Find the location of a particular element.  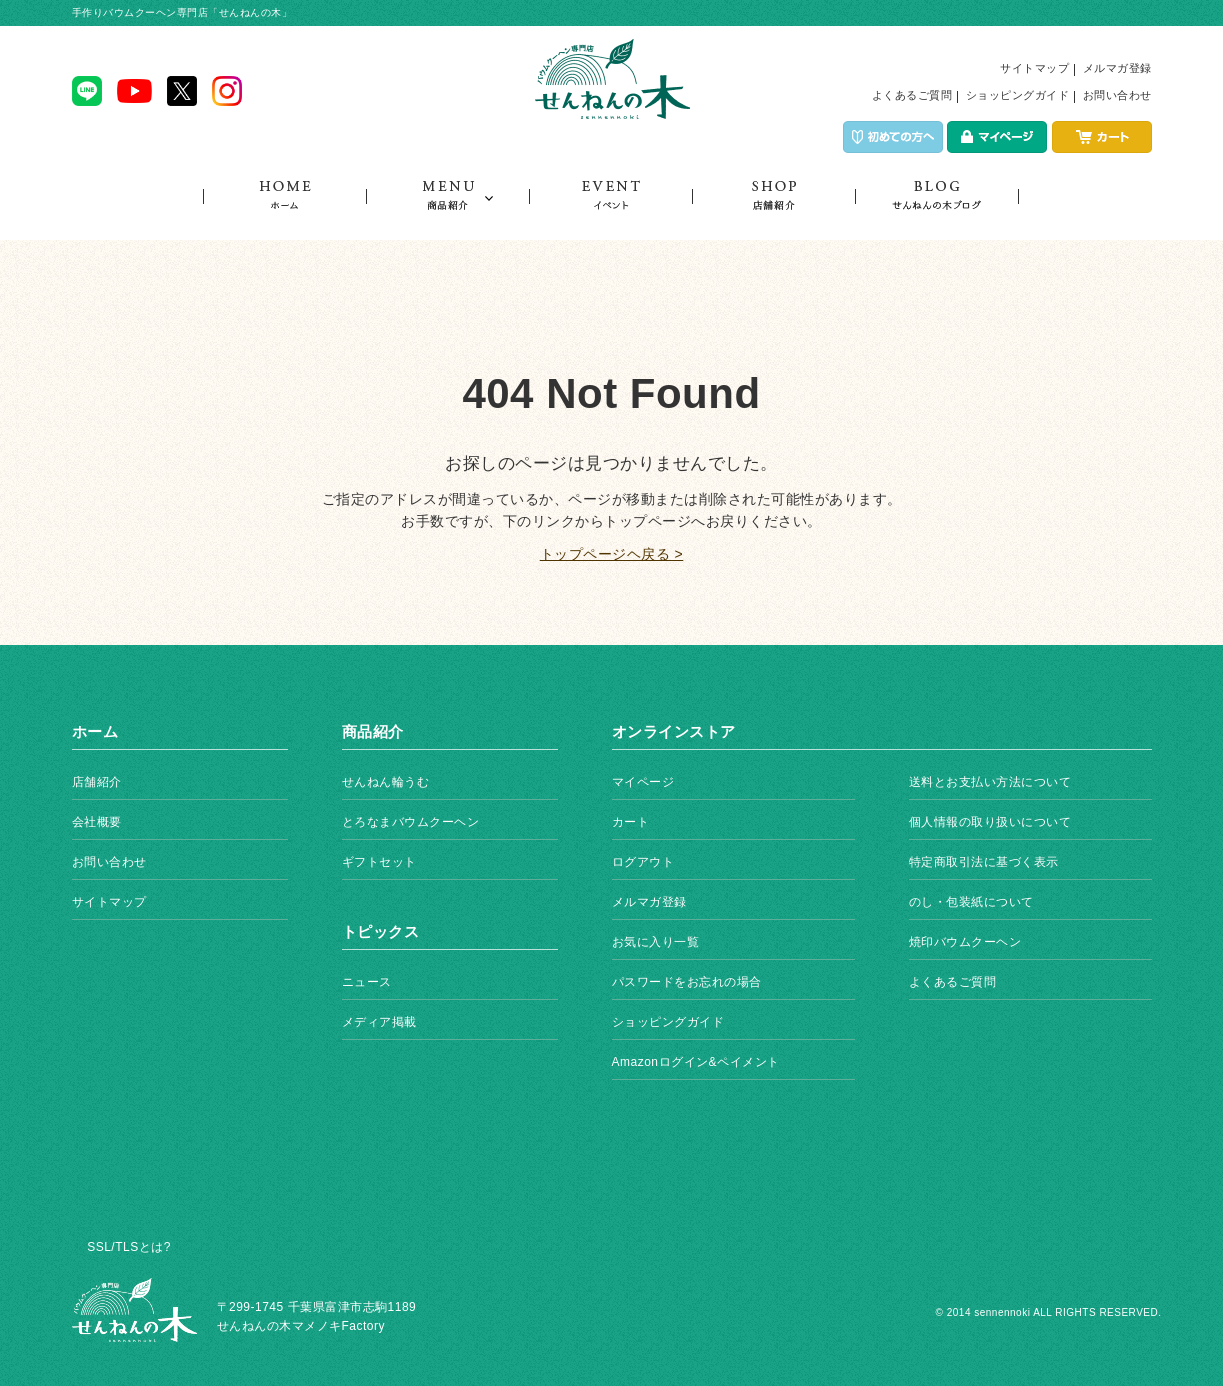

会社概要 is located at coordinates (97, 822).